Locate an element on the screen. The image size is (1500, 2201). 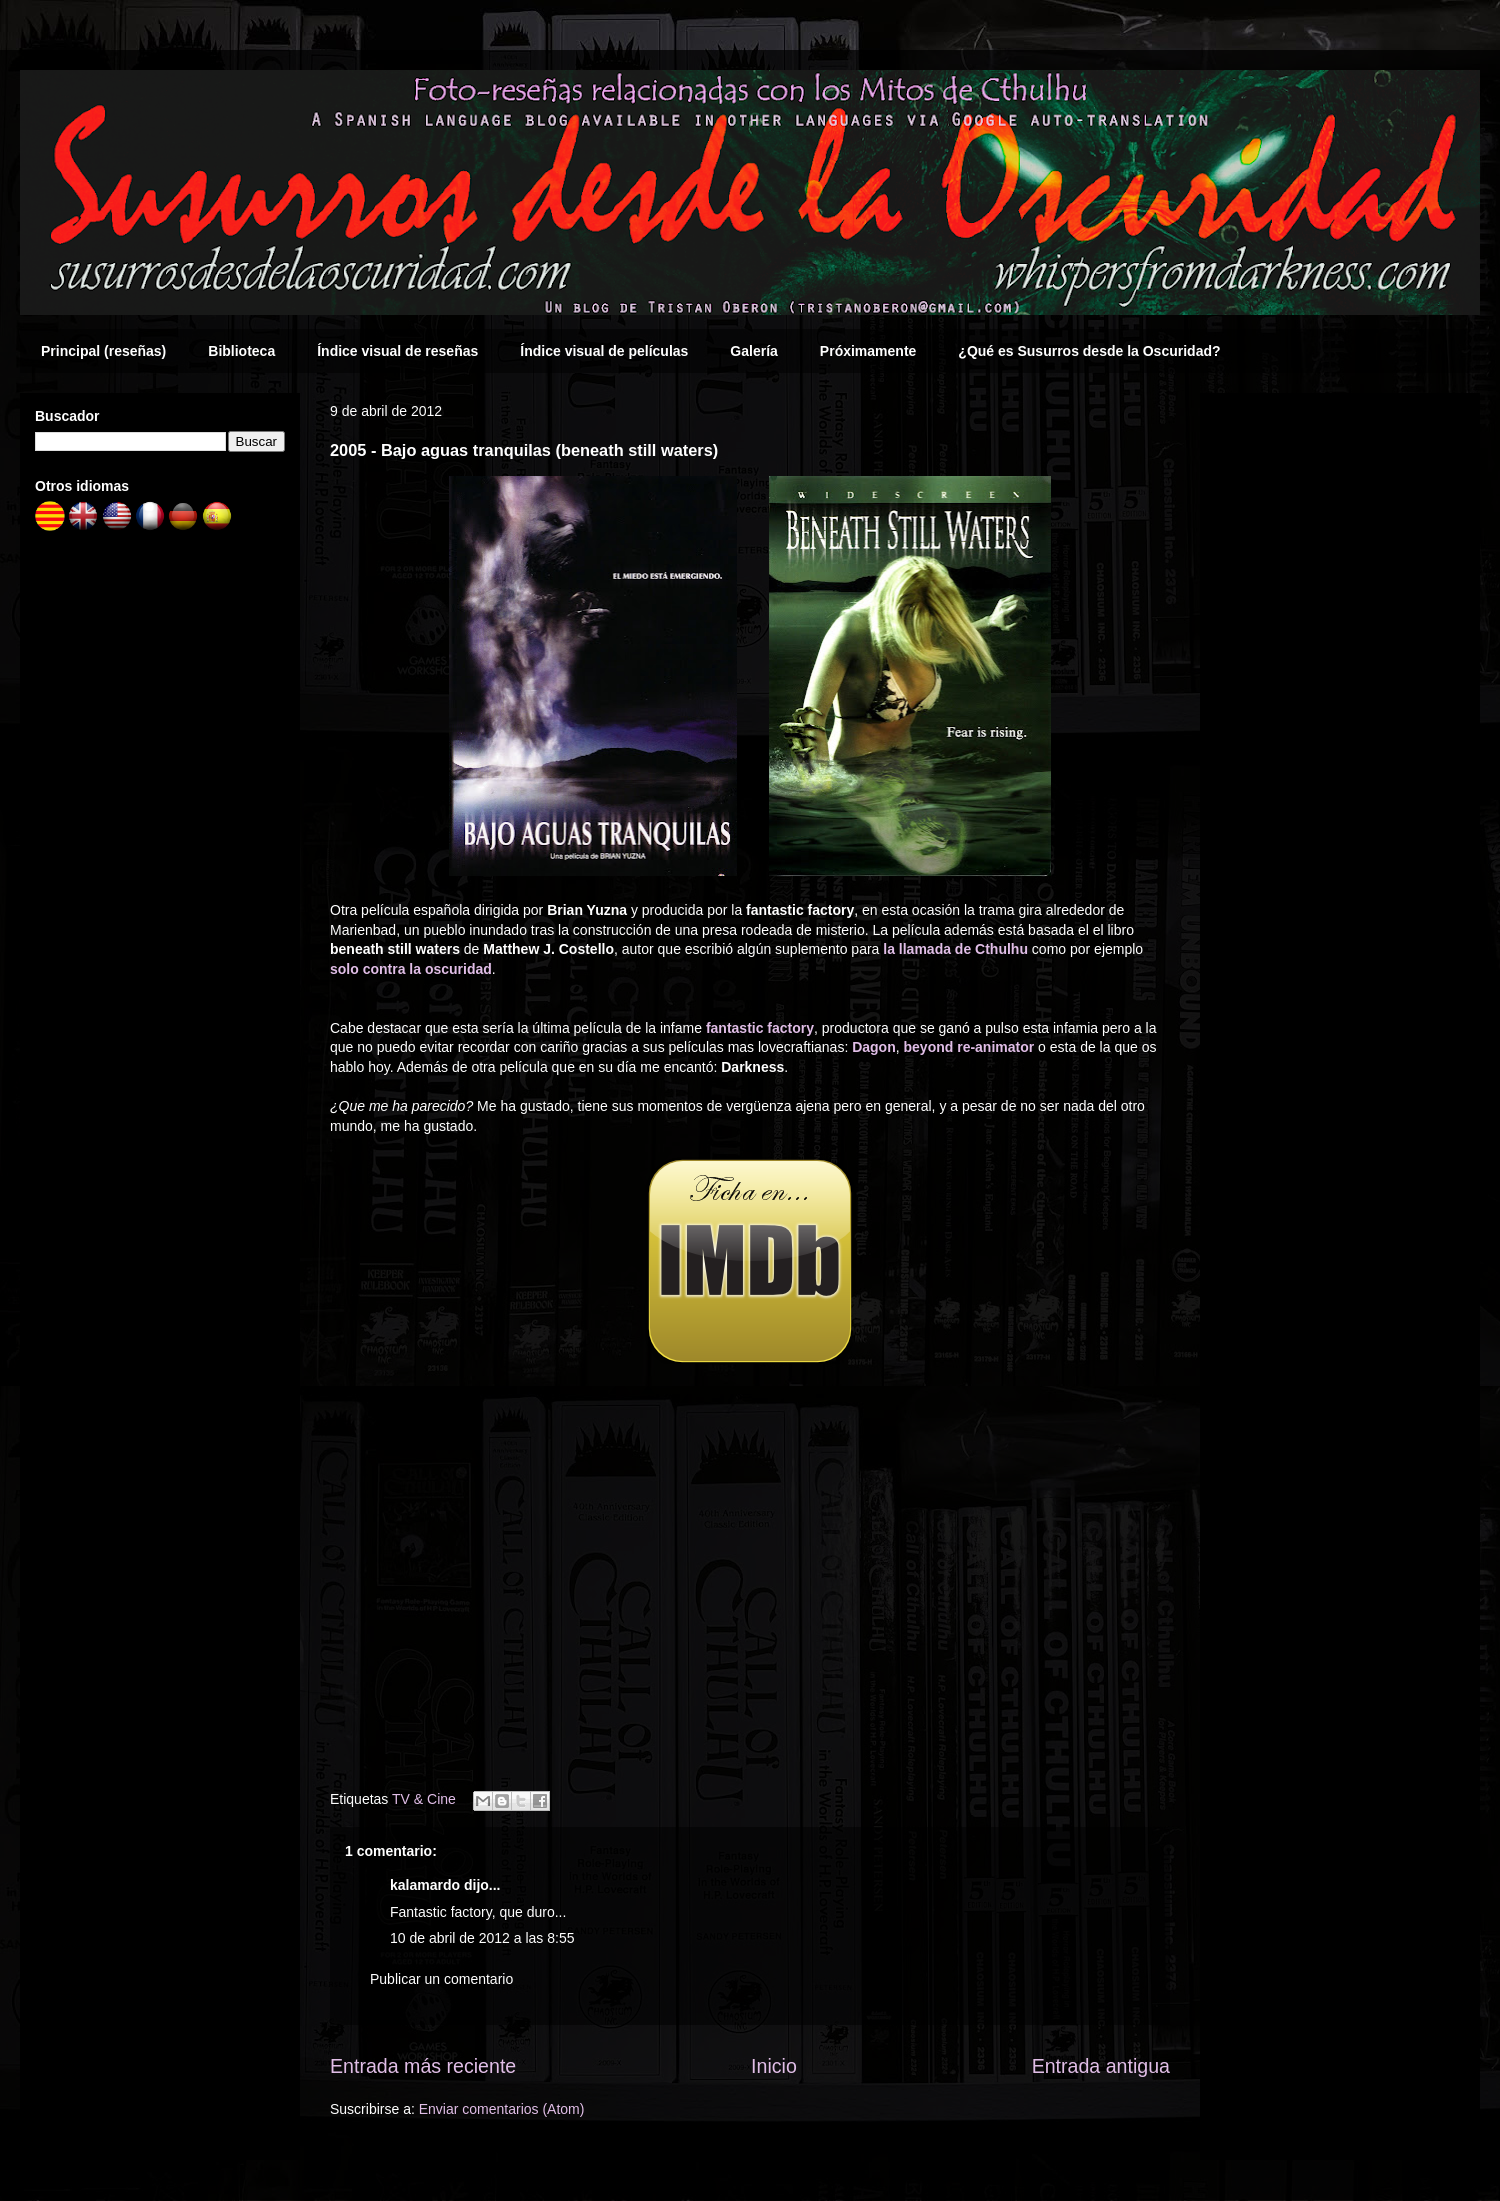
TV & Cine is located at coordinates (424, 1799).